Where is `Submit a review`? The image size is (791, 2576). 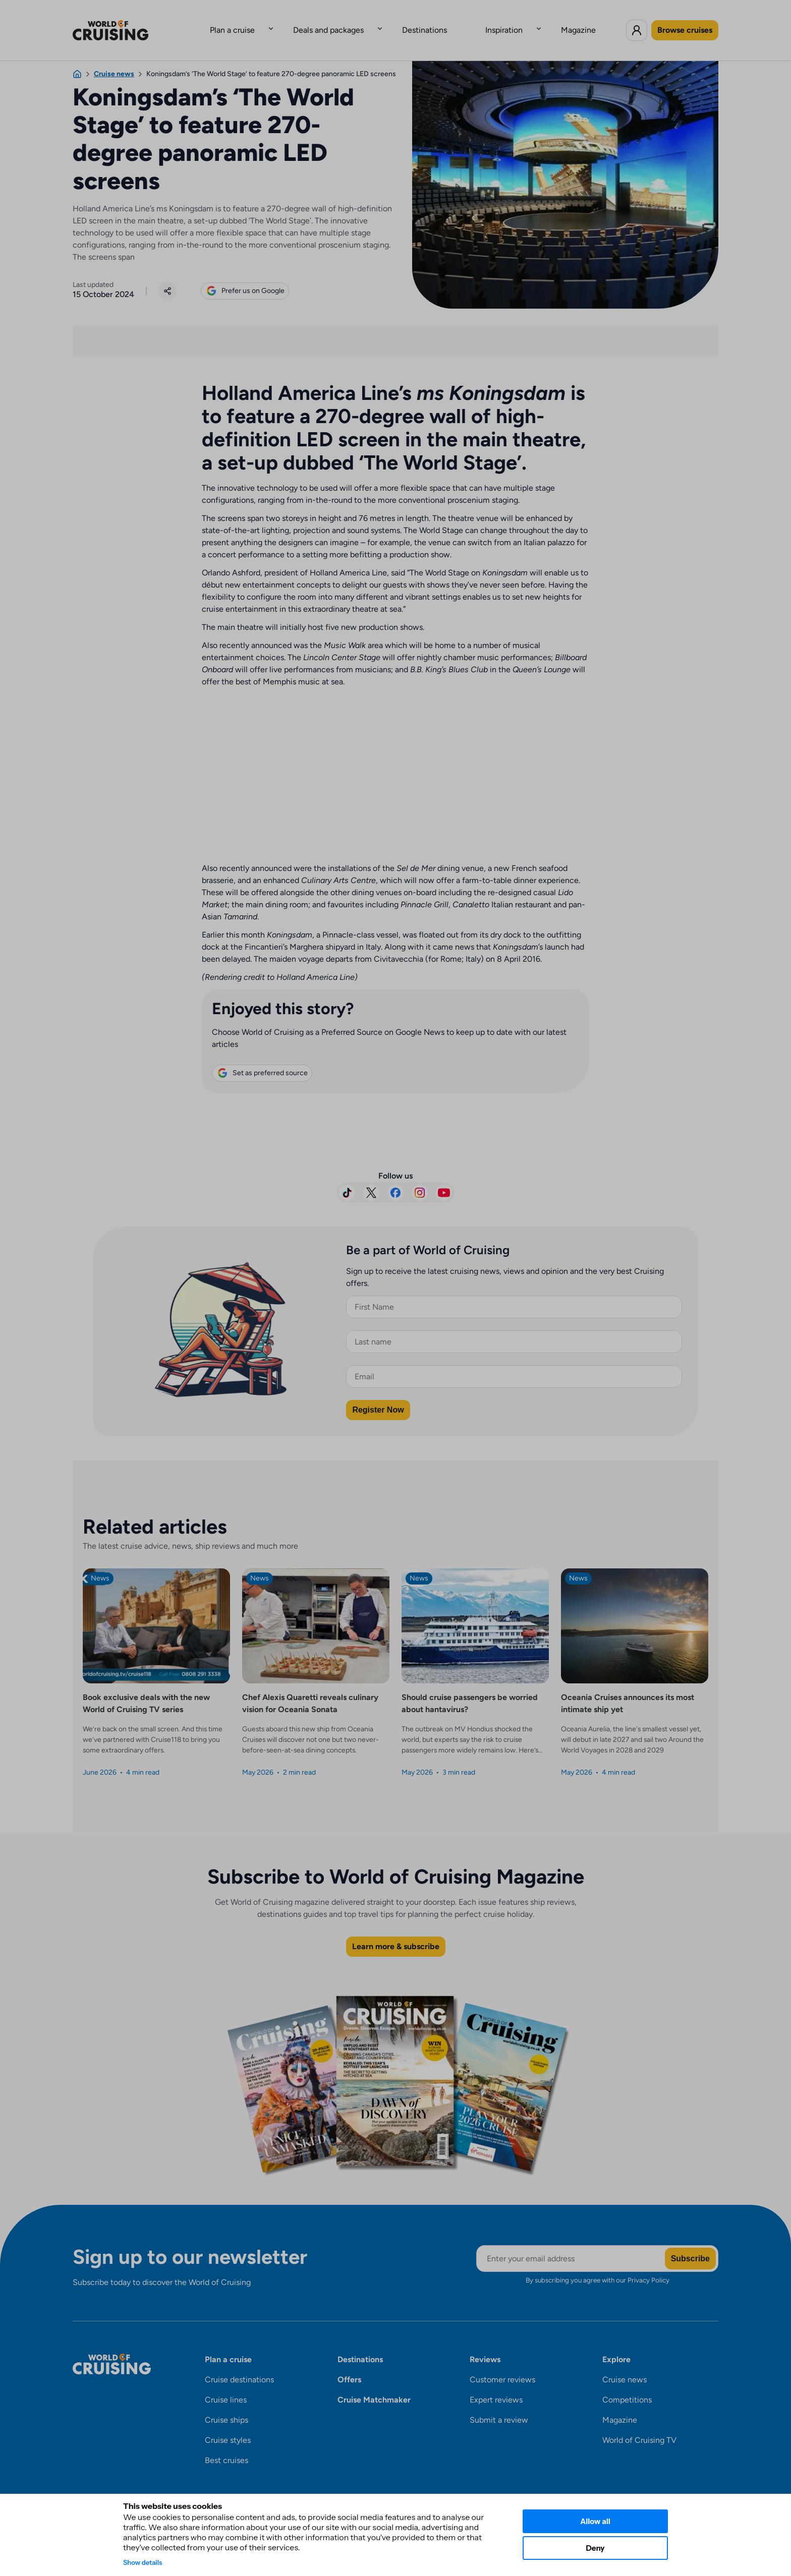
Submit a review is located at coordinates (499, 2404).